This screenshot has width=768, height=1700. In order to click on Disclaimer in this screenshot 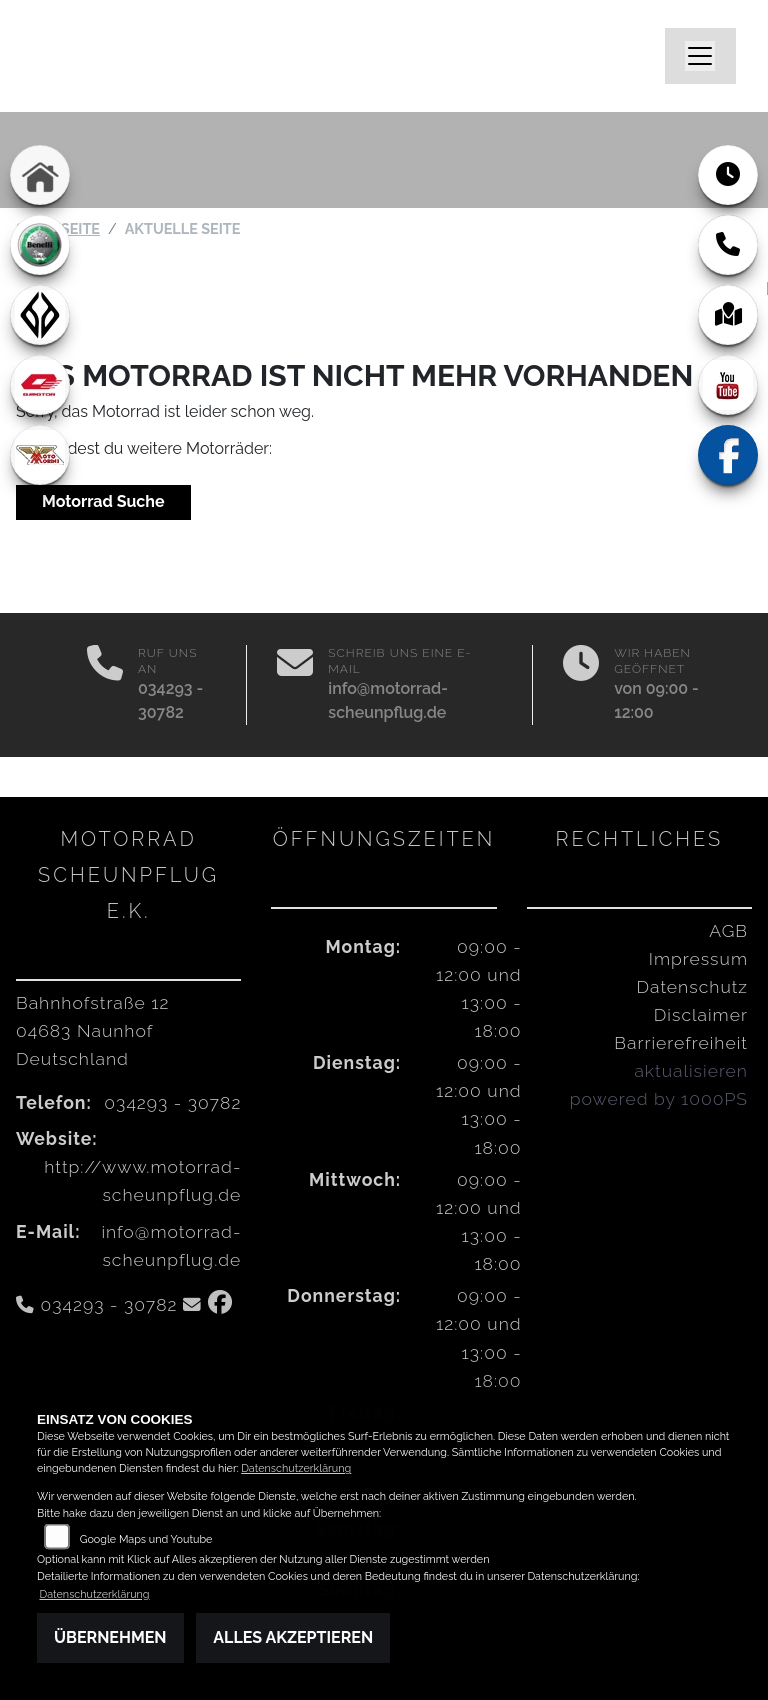, I will do `click(701, 1014)`.